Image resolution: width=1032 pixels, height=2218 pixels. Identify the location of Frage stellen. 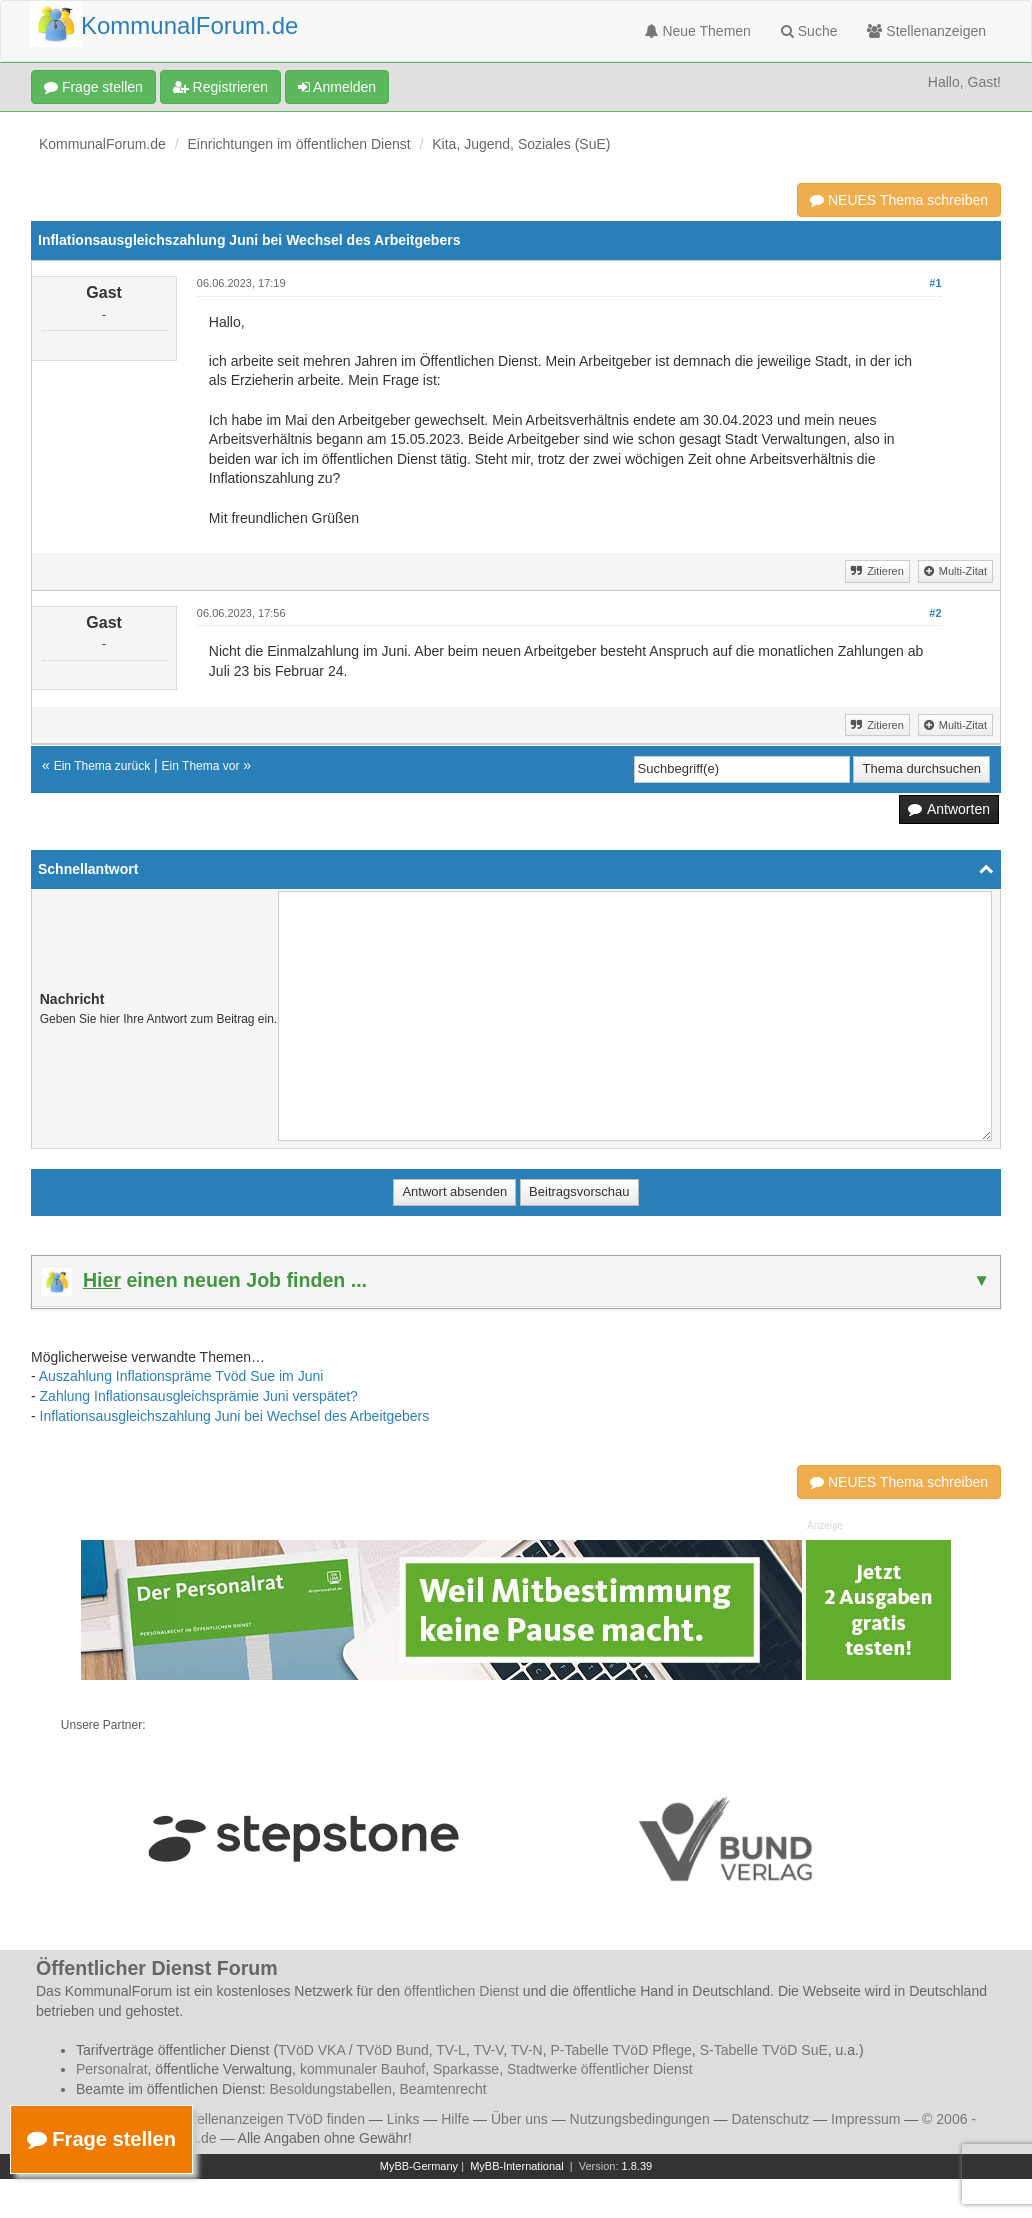
(93, 87).